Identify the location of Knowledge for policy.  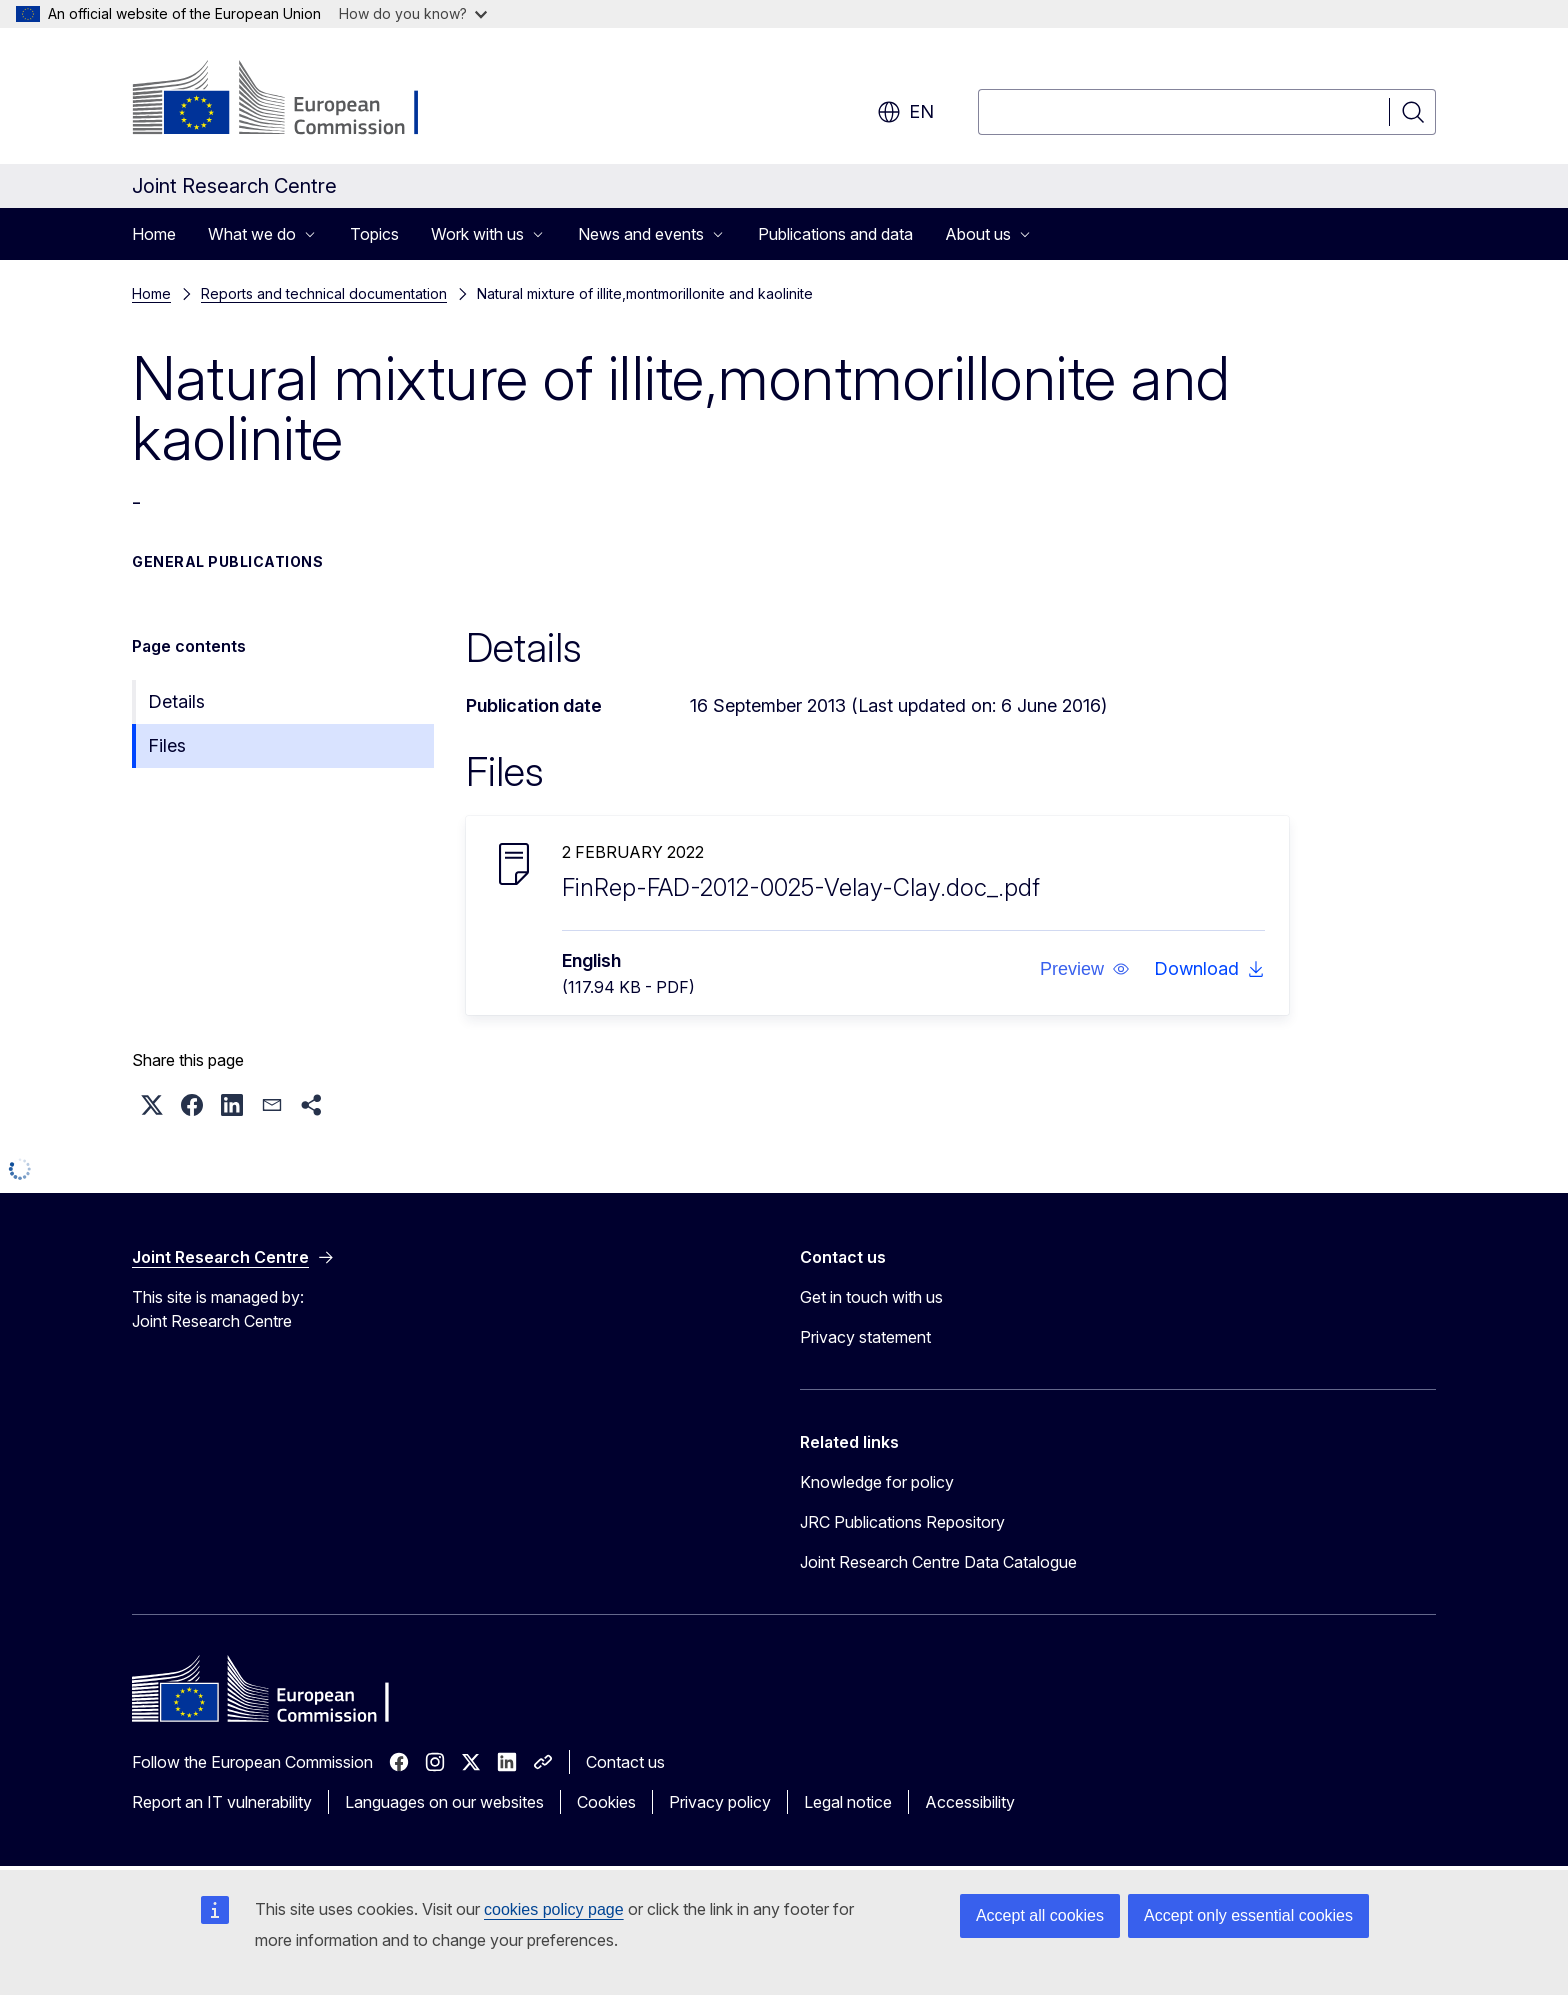
(877, 1482).